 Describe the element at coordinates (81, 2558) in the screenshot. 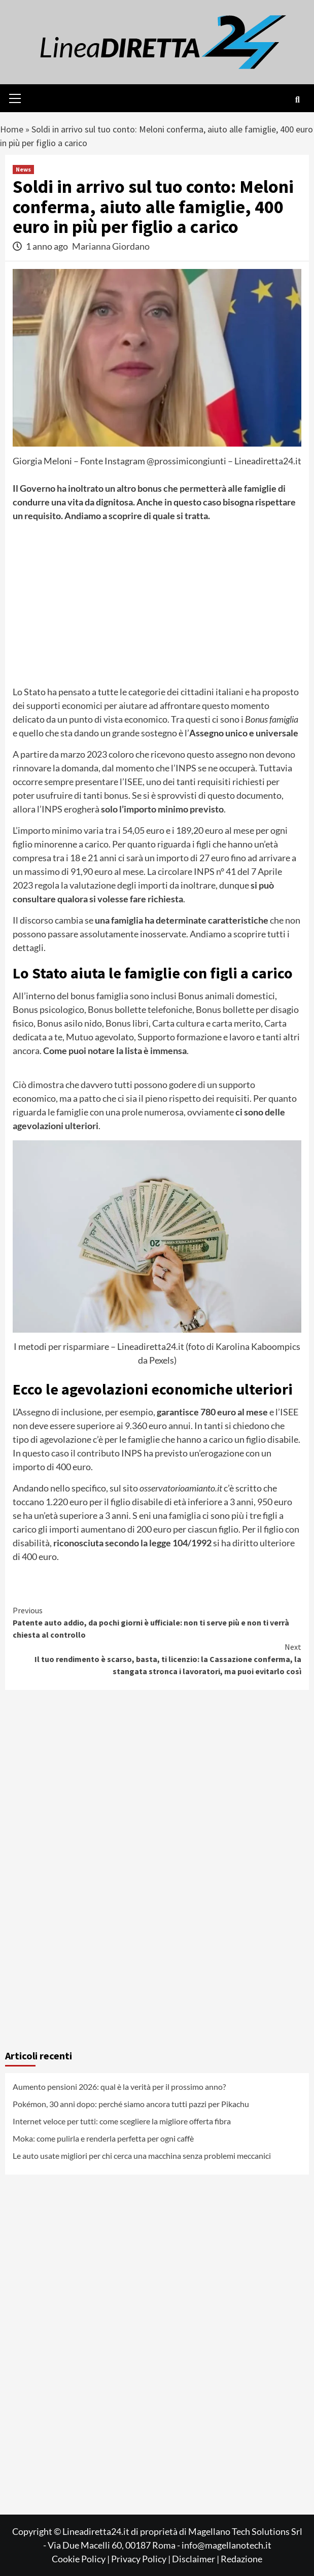

I see `Cookie Policy |` at that location.